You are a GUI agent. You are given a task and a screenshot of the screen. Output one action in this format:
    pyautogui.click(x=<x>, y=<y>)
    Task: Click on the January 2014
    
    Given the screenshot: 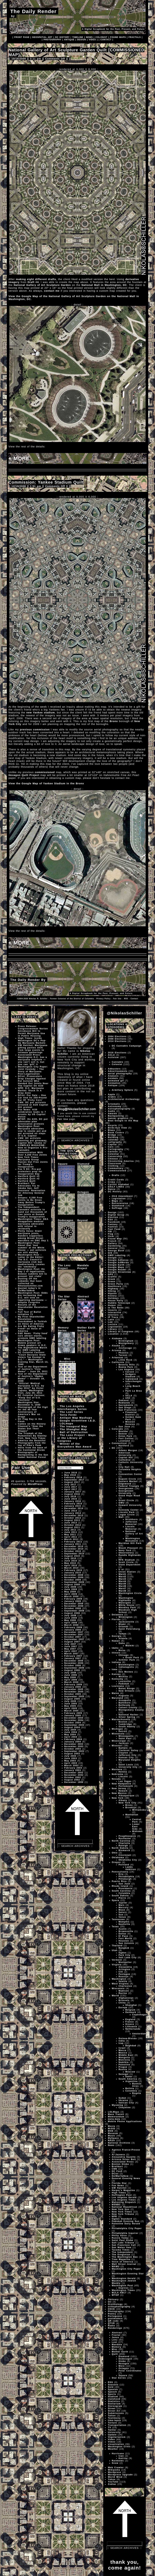 What is the action you would take?
    pyautogui.click(x=72, y=1513)
    